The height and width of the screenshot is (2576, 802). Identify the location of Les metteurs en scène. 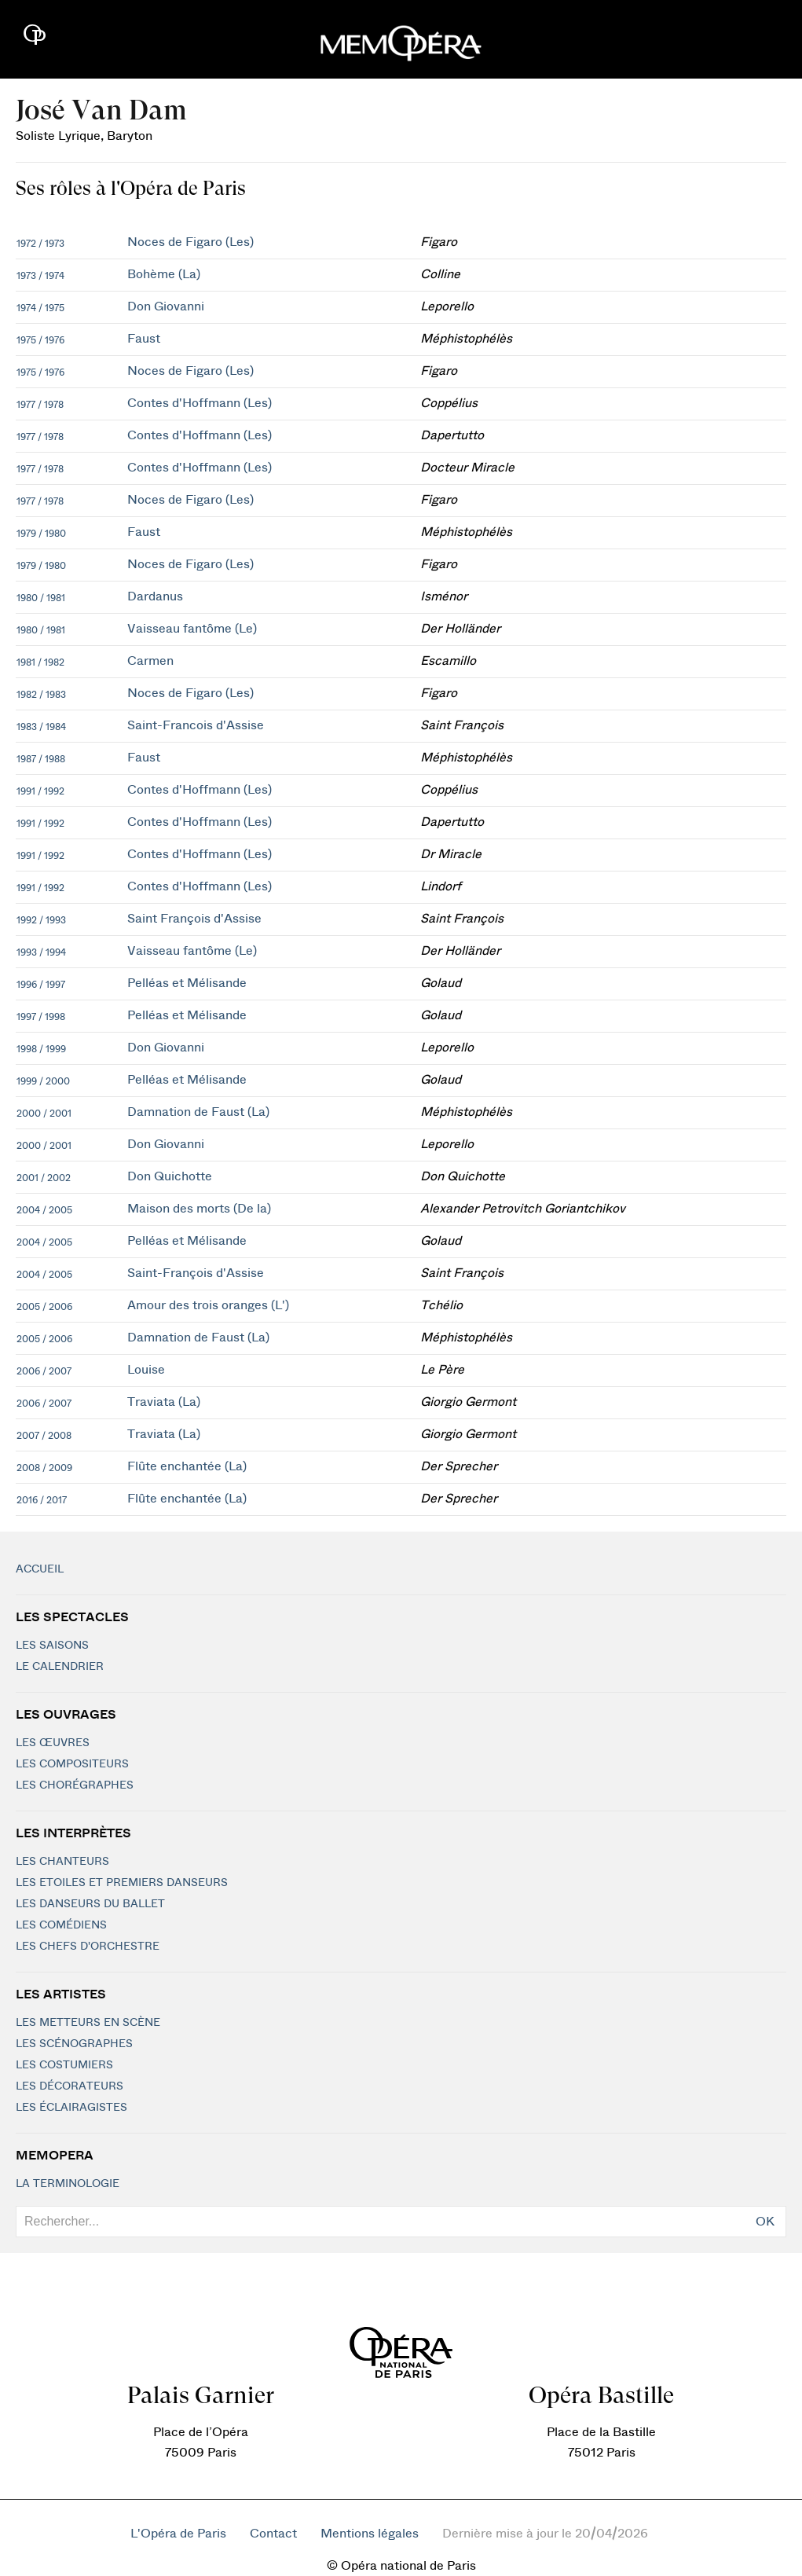
(88, 2022).